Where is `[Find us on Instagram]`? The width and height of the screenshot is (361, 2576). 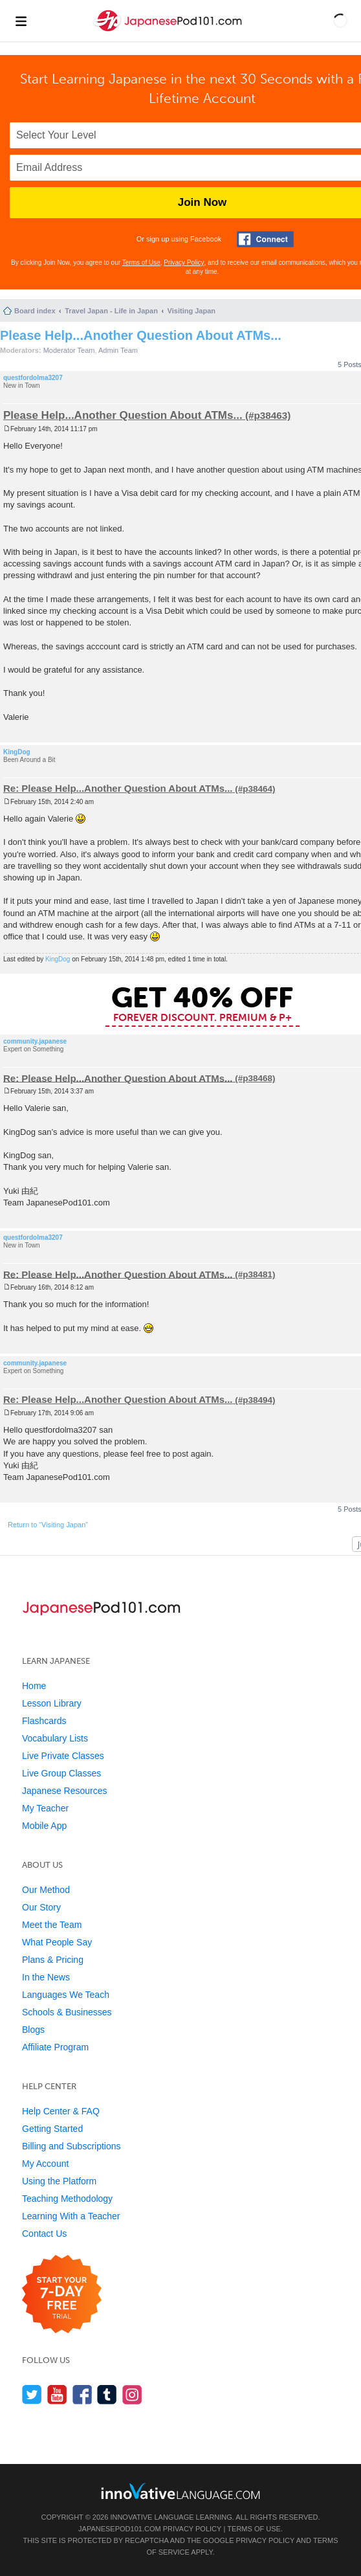 [Find us on Instagram] is located at coordinates (132, 2394).